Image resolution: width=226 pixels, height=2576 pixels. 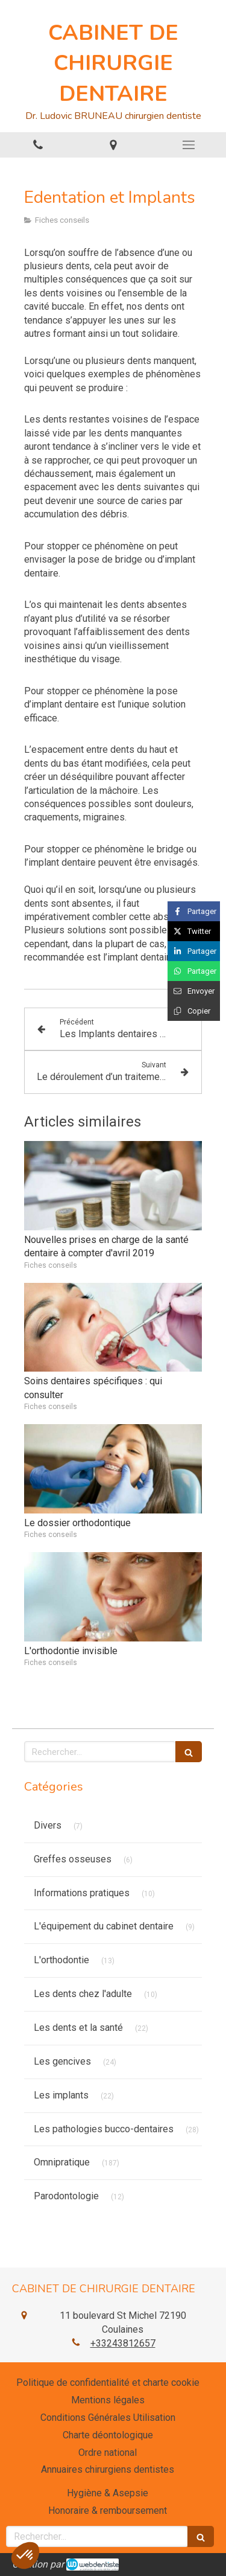 I want to click on [Partager sur Whatsapp (nouvelle fenêtre)], so click(x=194, y=971).